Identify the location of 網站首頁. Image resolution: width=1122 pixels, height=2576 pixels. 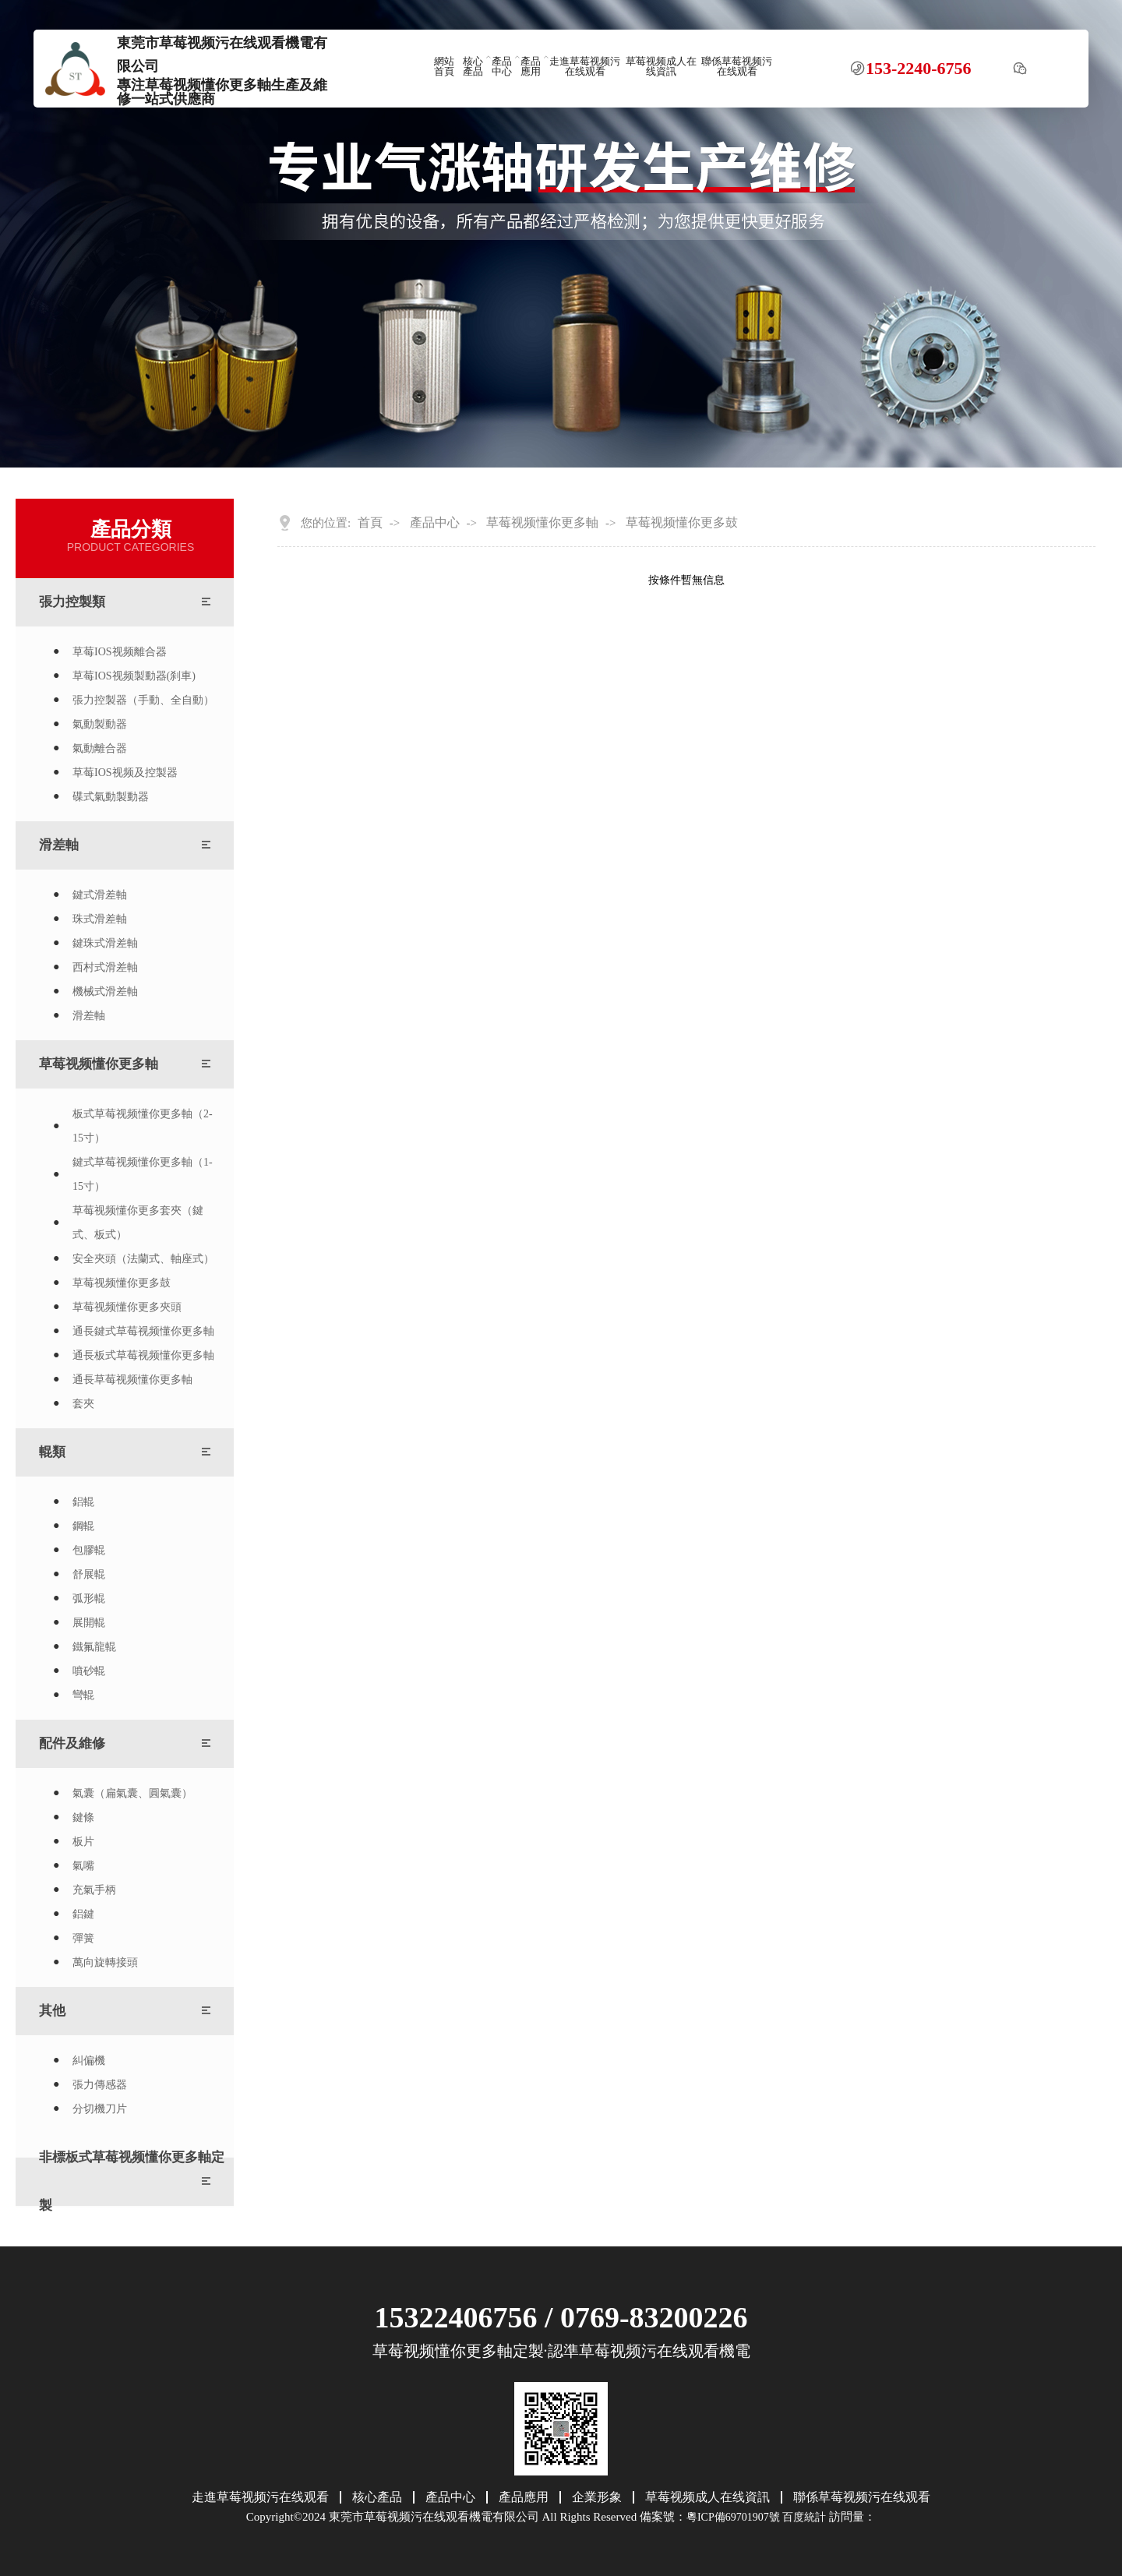
(444, 67).